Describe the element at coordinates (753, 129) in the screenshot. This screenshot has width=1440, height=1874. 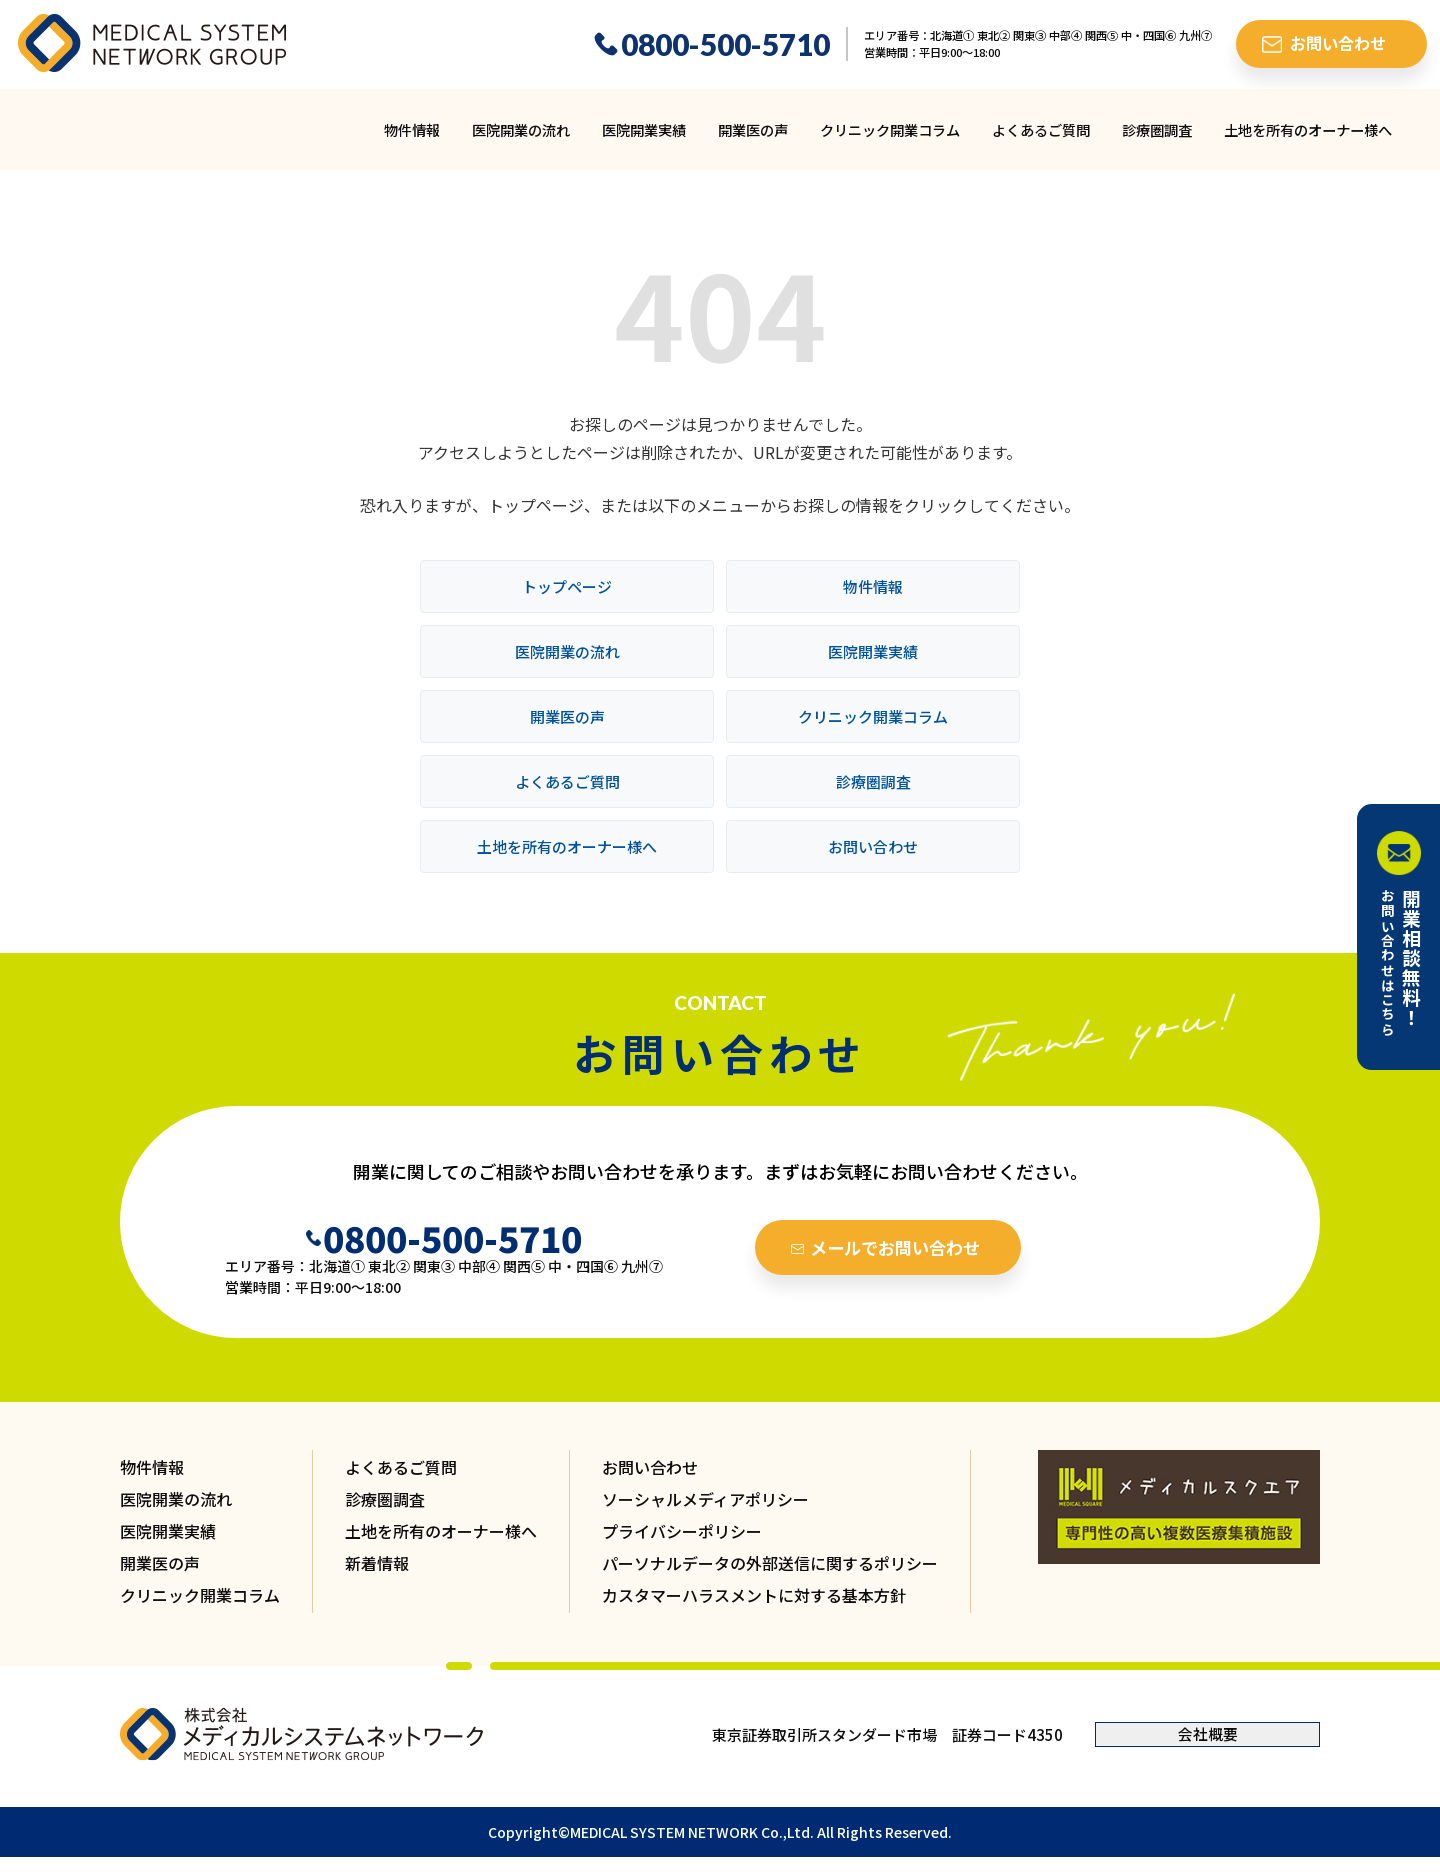
I see `開業医の声` at that location.